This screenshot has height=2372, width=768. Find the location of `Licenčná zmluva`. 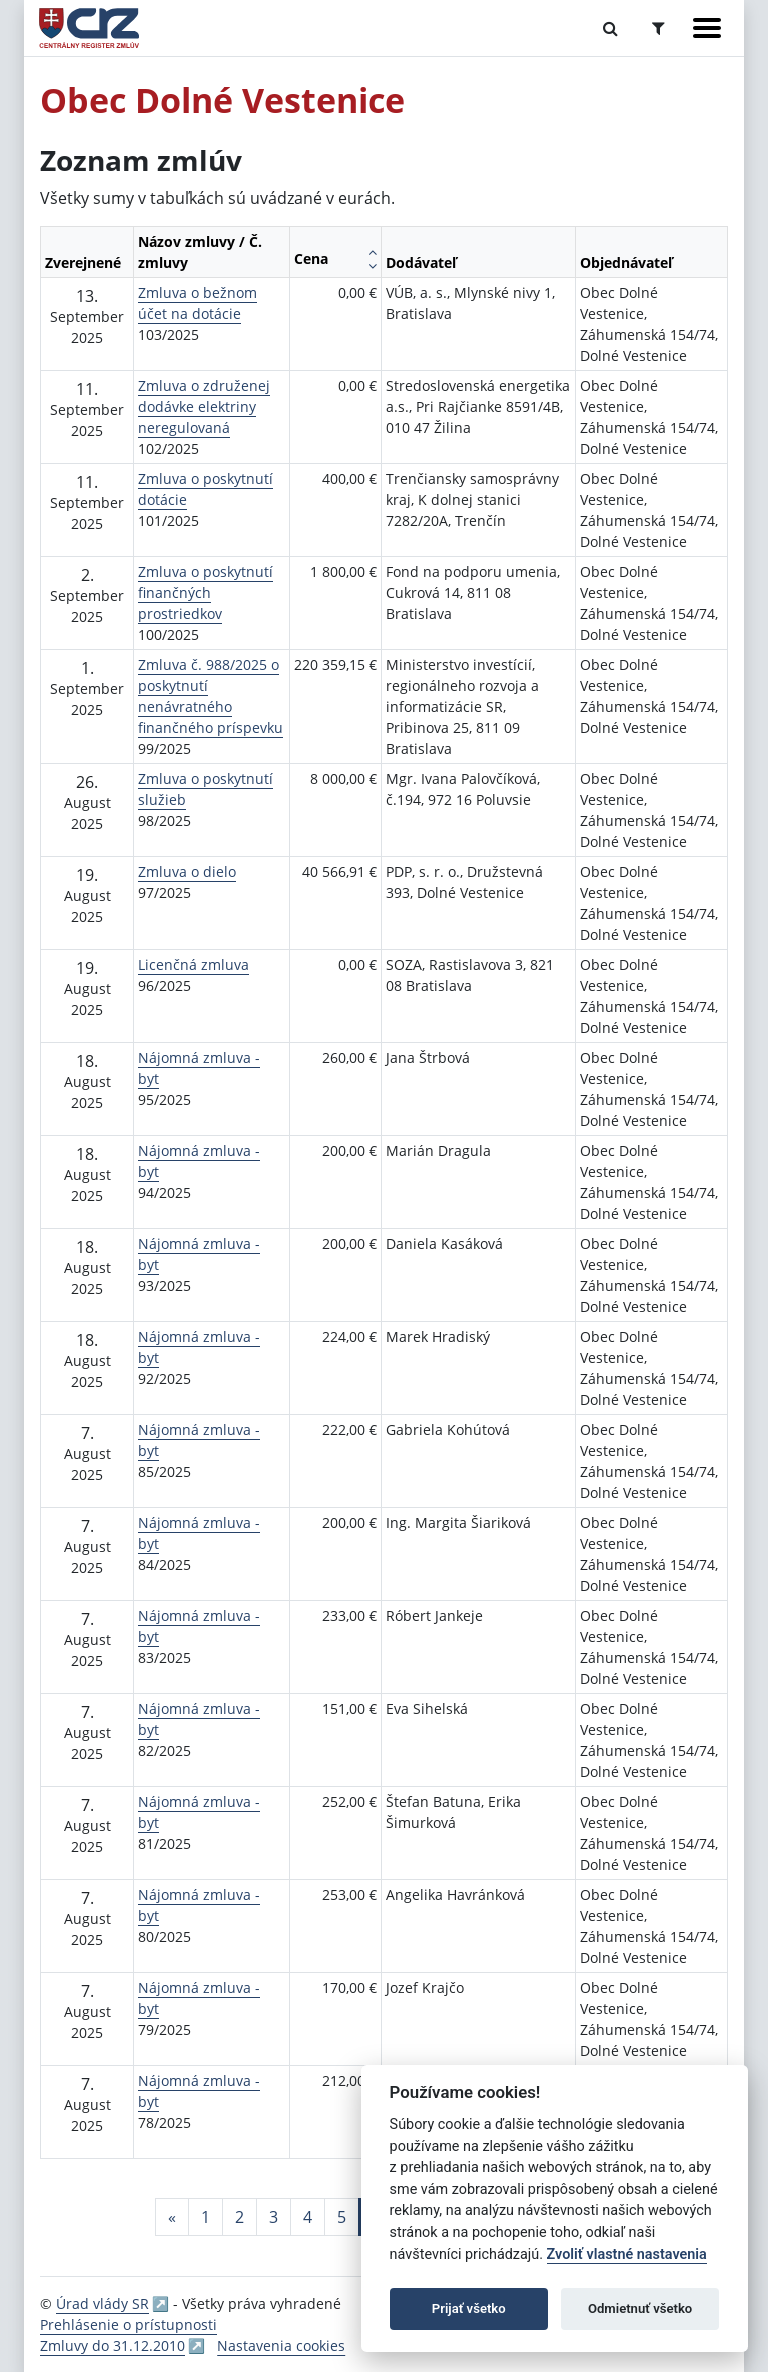

Licenčná zmluva is located at coordinates (193, 964).